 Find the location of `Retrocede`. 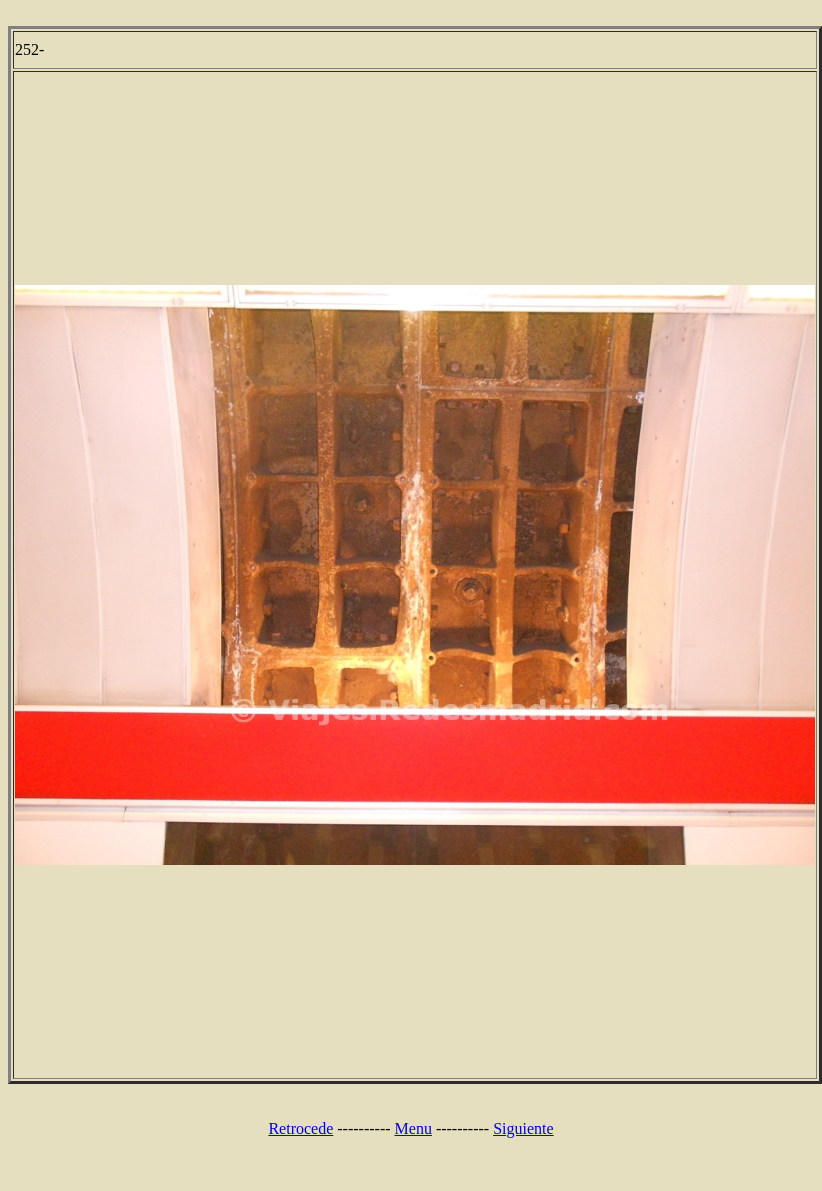

Retrocede is located at coordinates (300, 1128).